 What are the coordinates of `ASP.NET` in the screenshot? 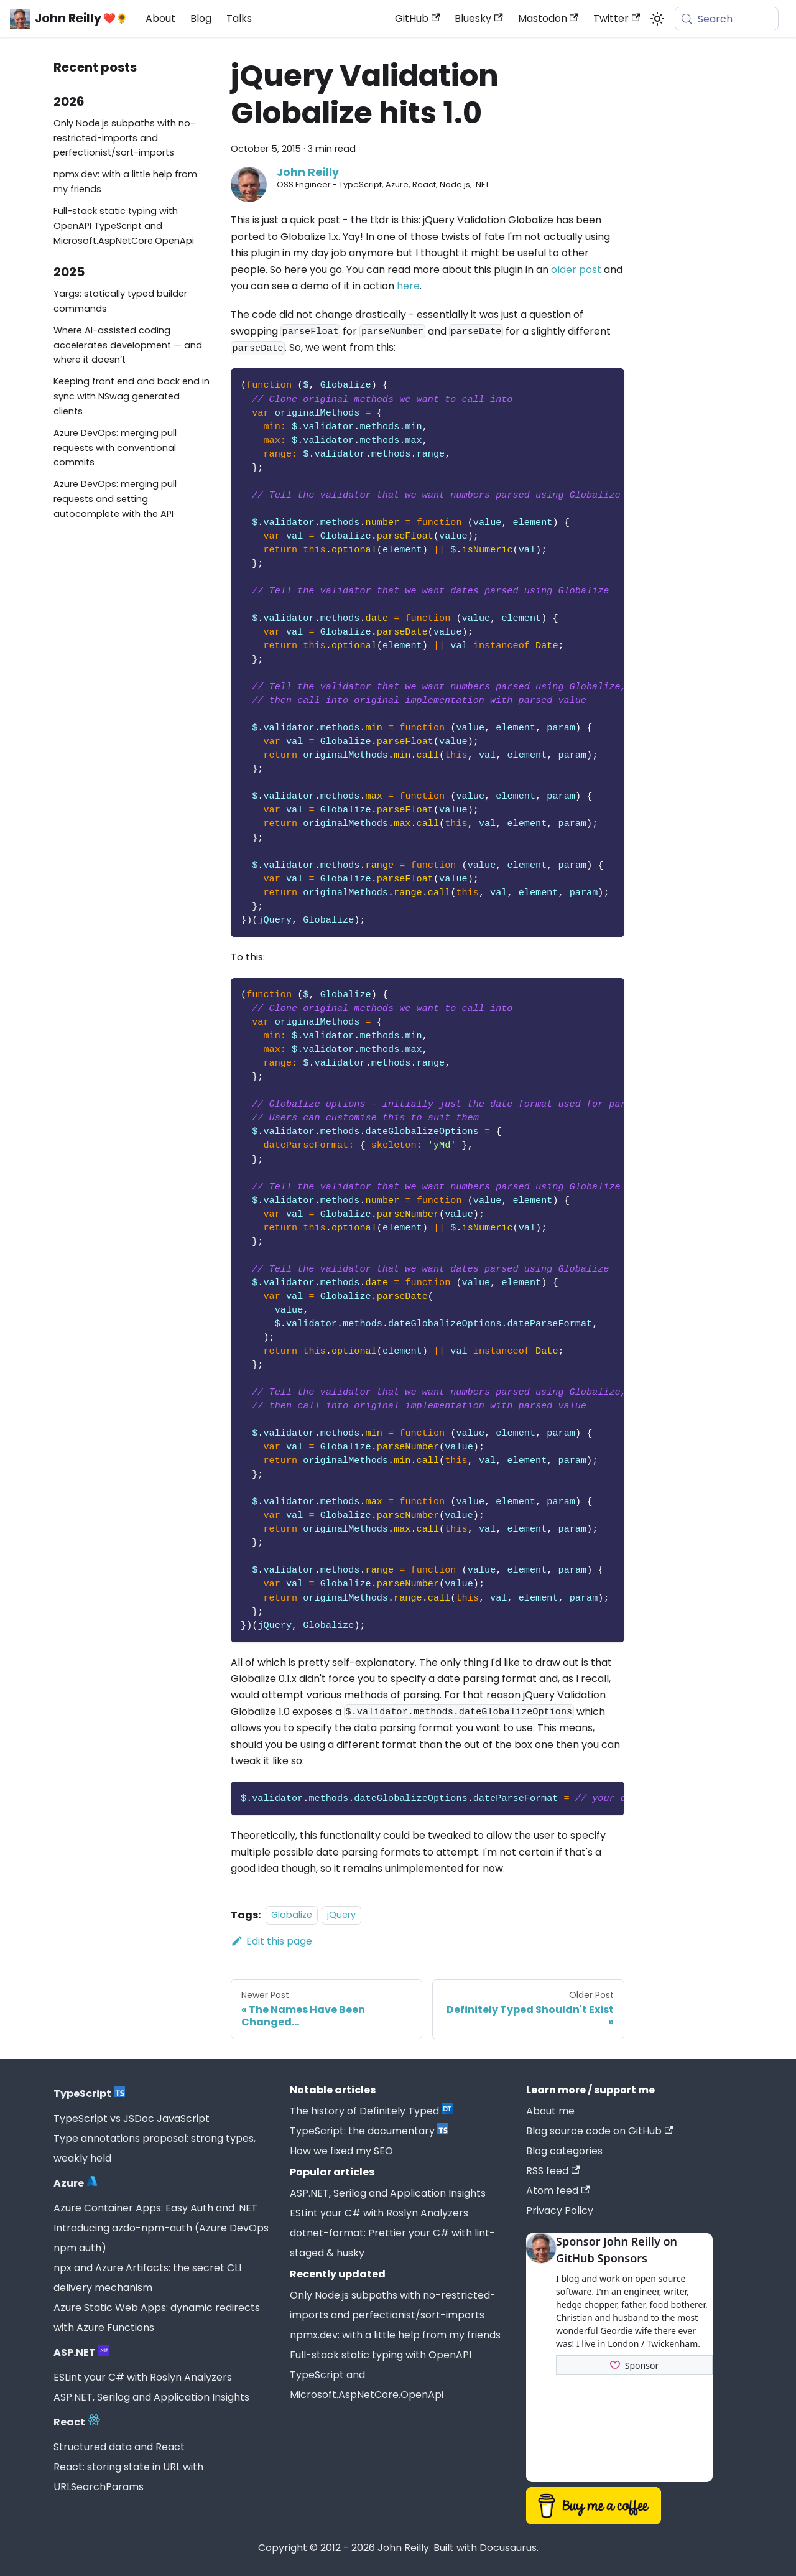 It's located at (81, 2352).